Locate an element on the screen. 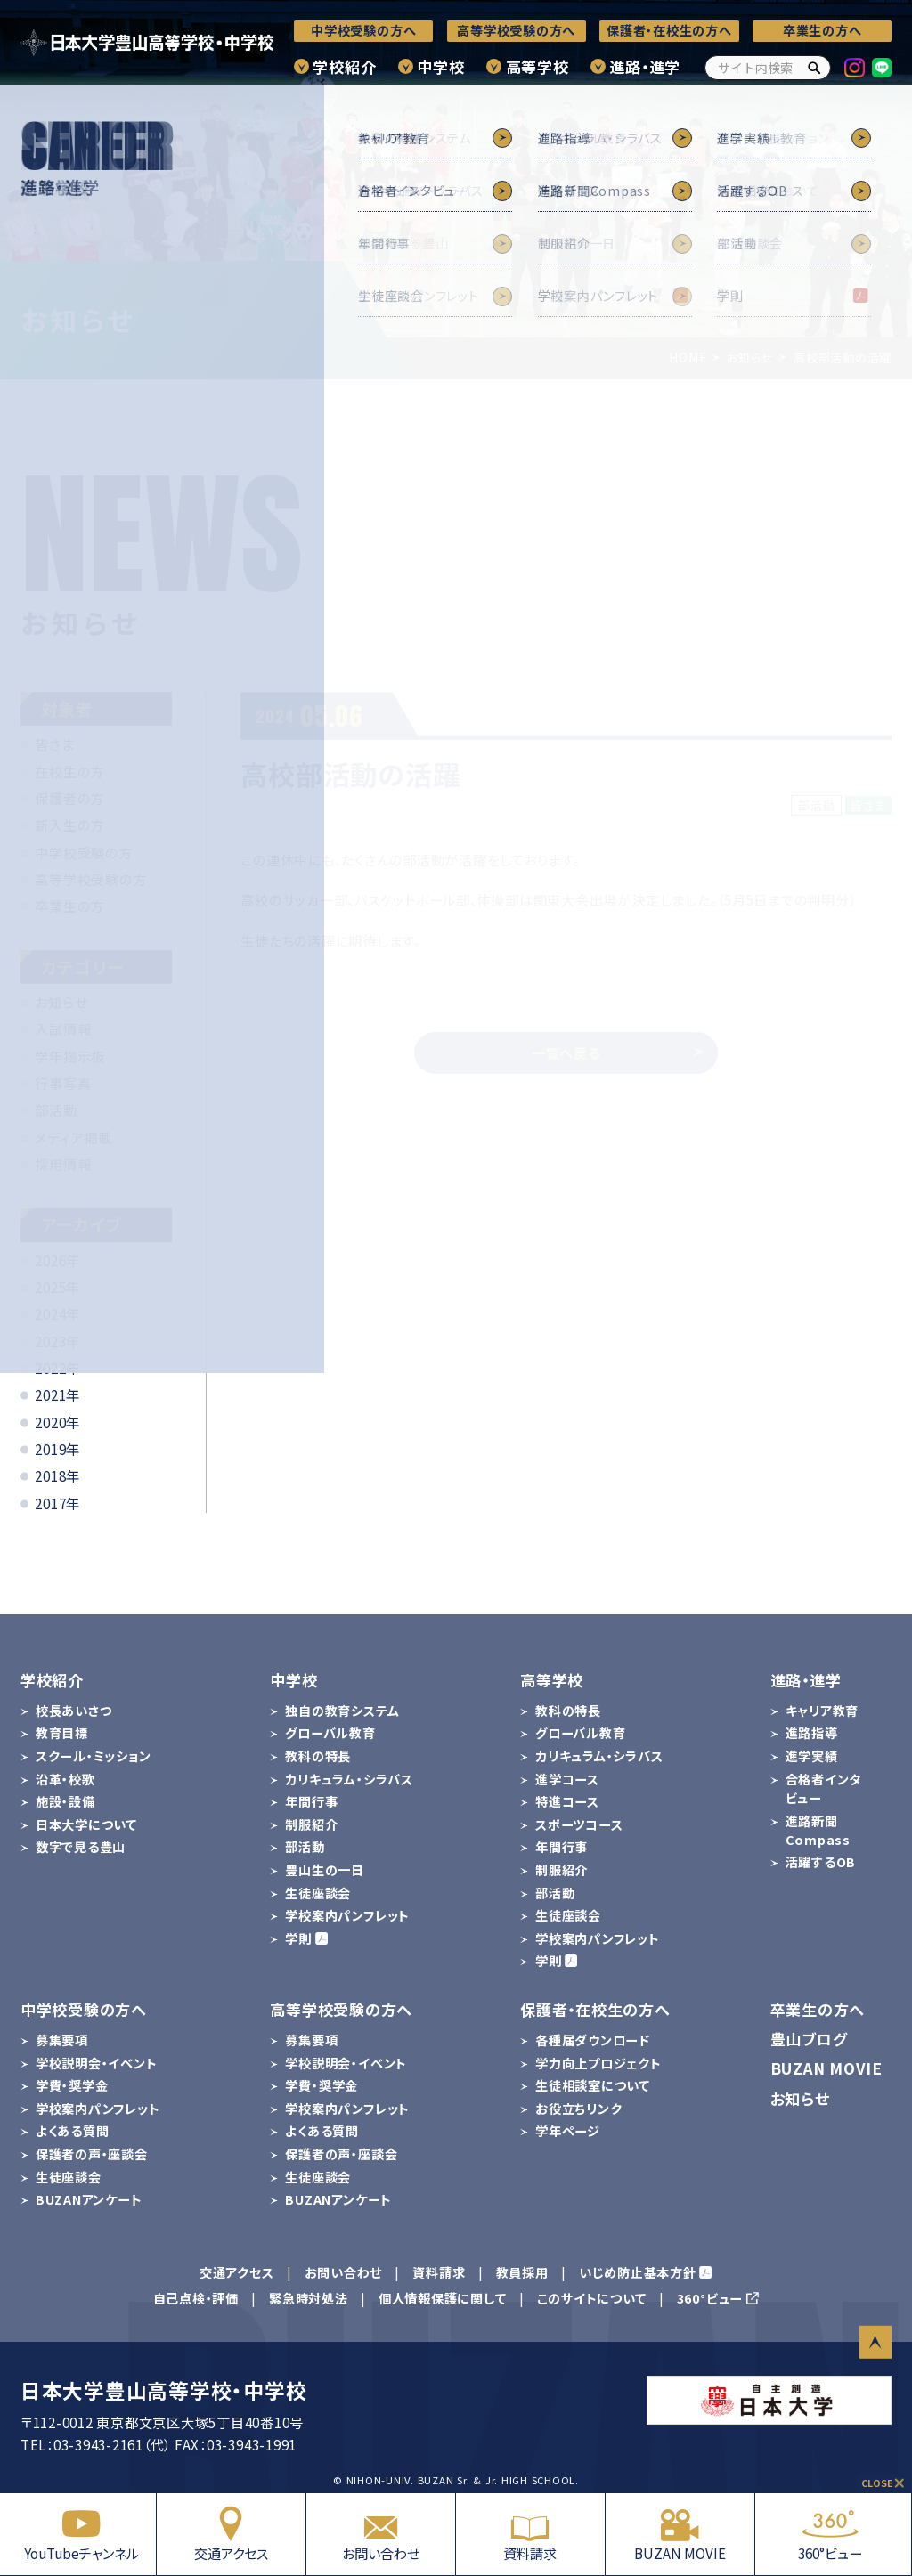 Image resolution: width=912 pixels, height=2576 pixels. 自己点検・評価 is located at coordinates (196, 2298).